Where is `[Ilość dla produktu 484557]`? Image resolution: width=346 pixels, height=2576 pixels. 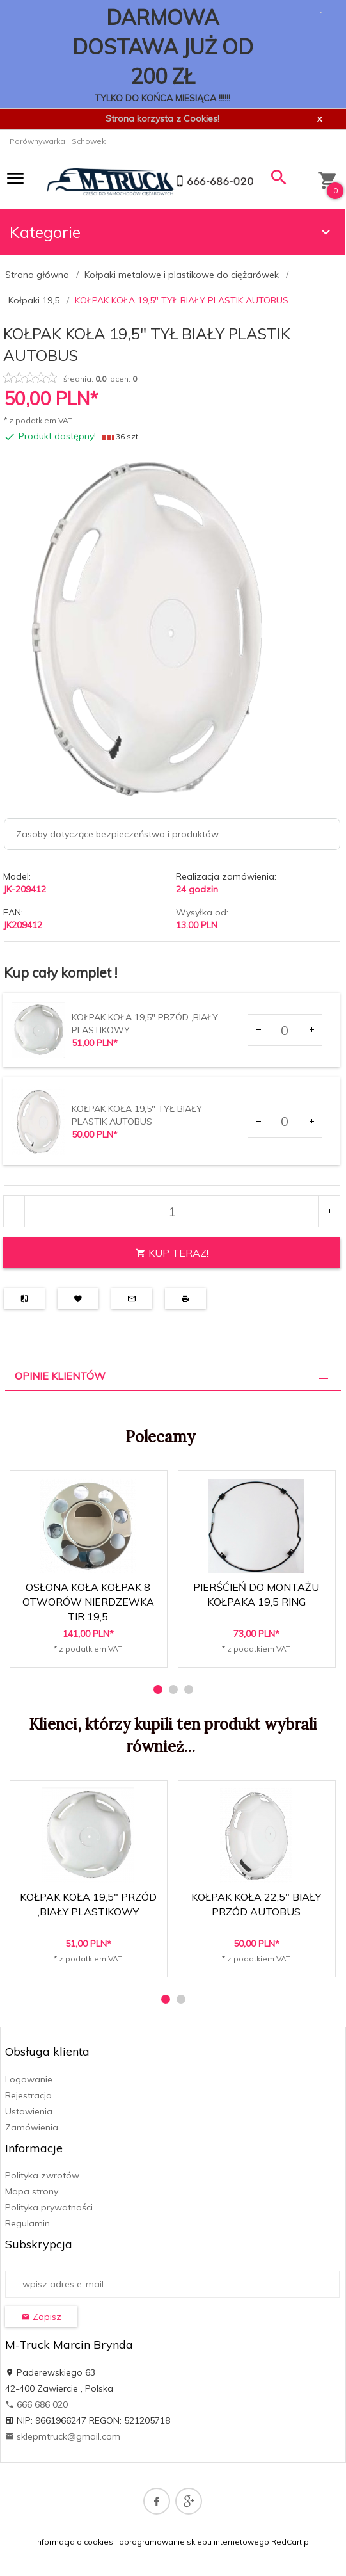
[Ilość dla produktu 484557] is located at coordinates (285, 1030).